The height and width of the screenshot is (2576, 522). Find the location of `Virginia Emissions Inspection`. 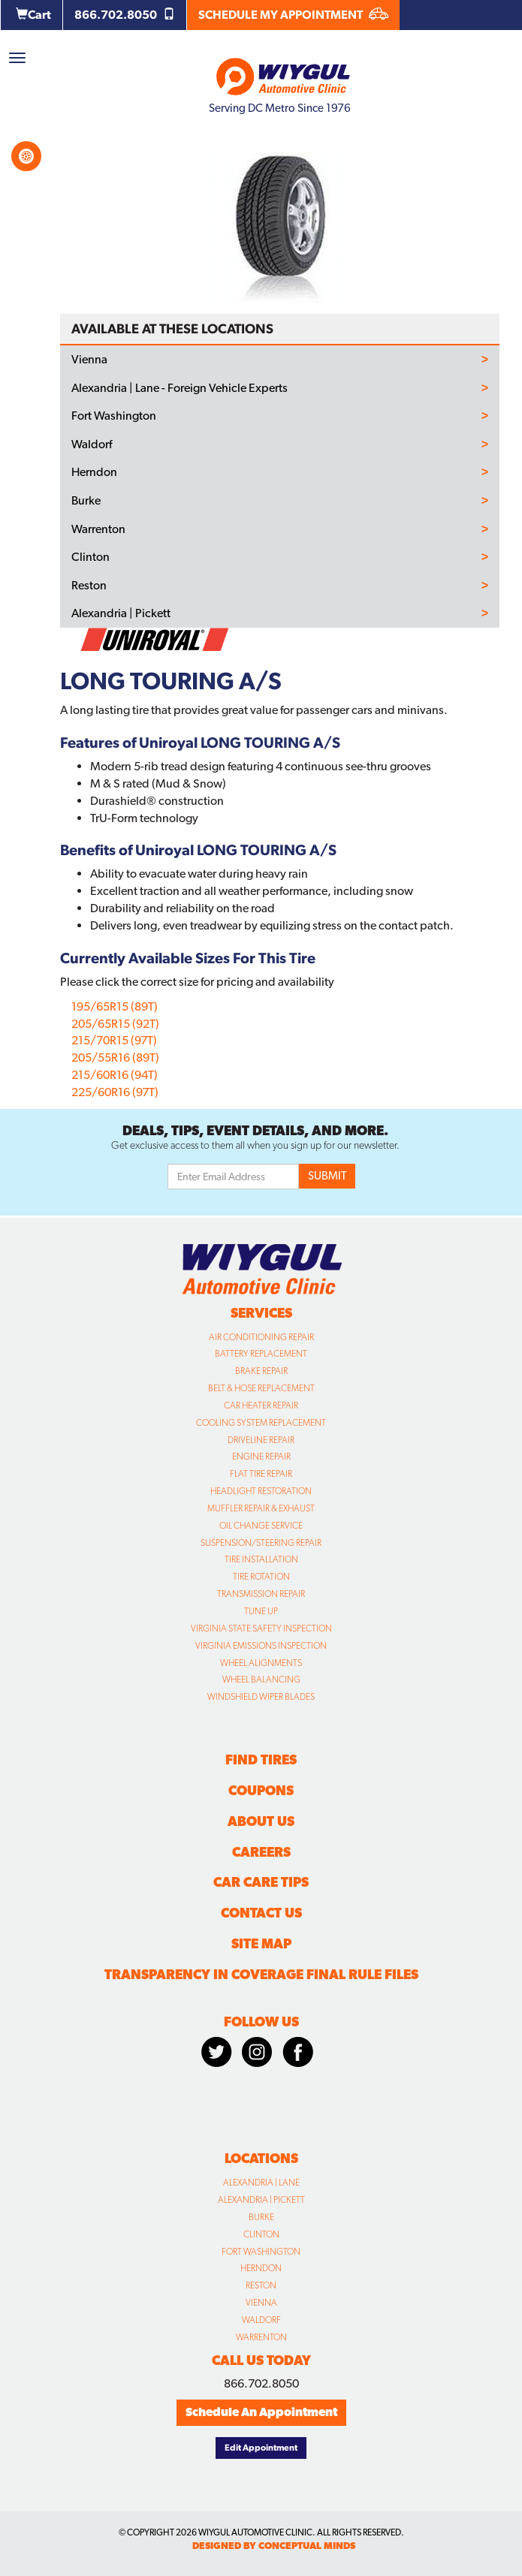

Virginia Emissions Inspection is located at coordinates (261, 1646).